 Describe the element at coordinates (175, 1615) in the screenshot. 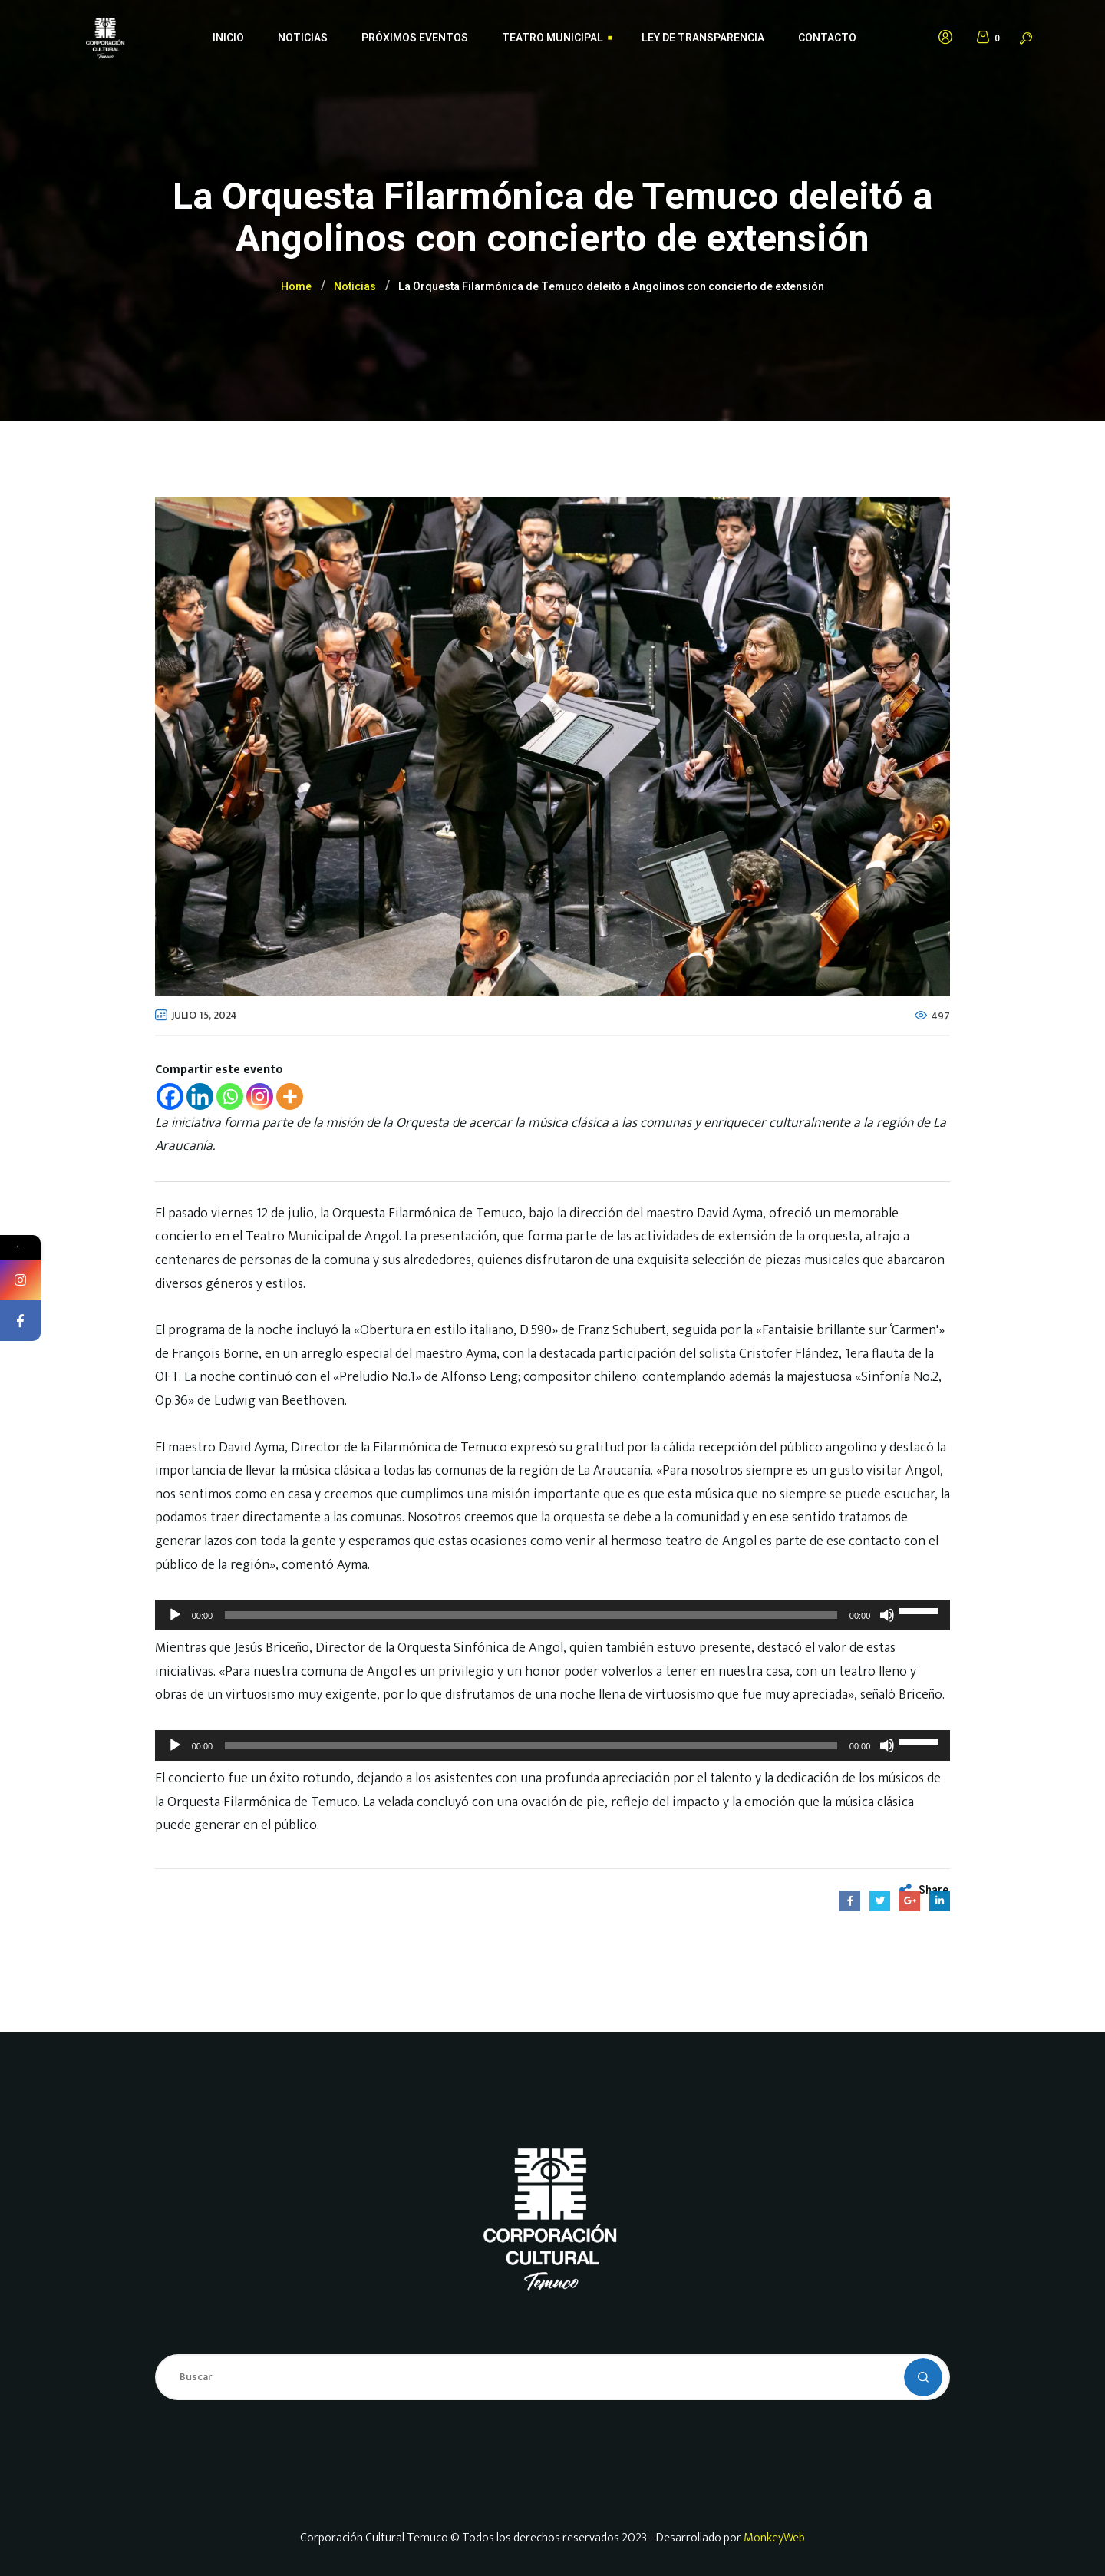

I see `[Reproducir]` at that location.